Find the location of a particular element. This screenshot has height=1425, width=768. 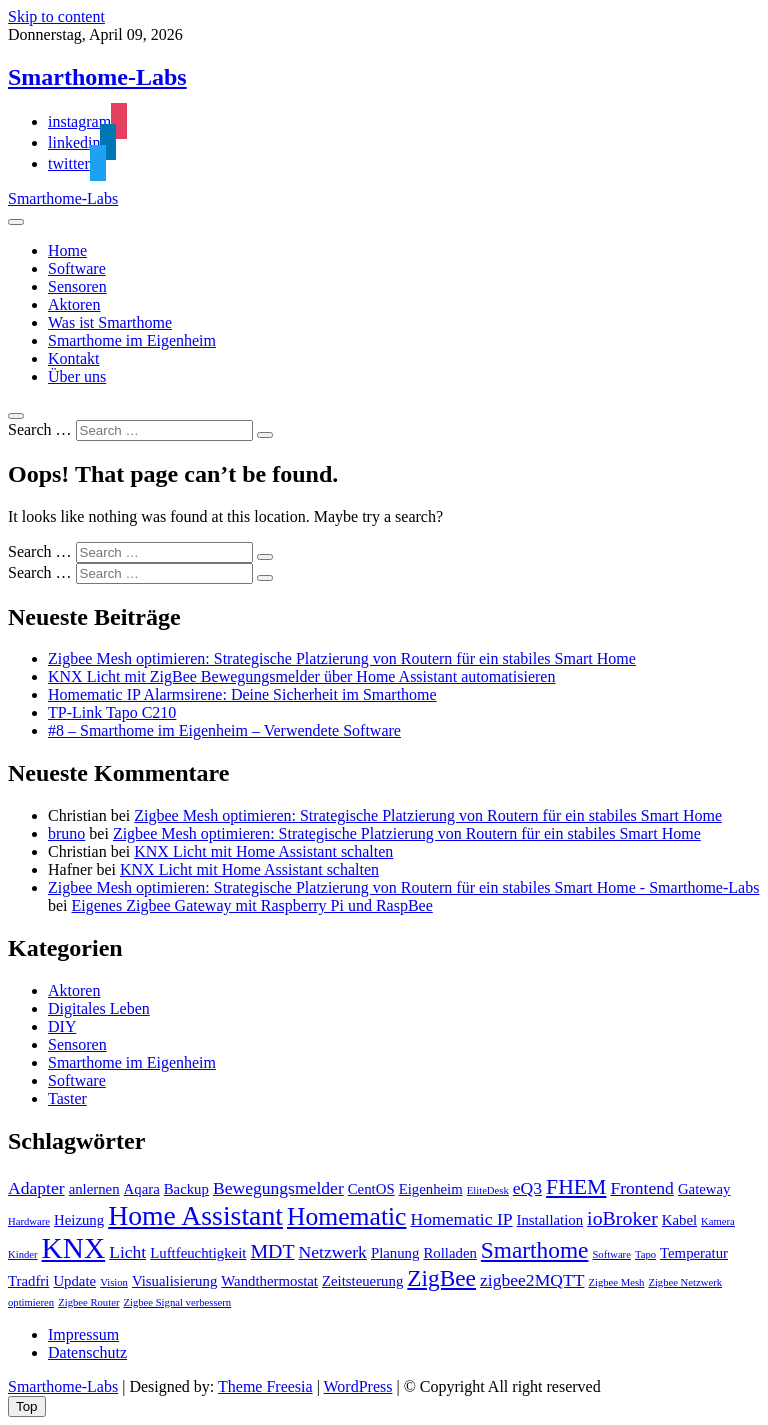

KNX [KNX (12 Einträge)] is located at coordinates (74, 1248).